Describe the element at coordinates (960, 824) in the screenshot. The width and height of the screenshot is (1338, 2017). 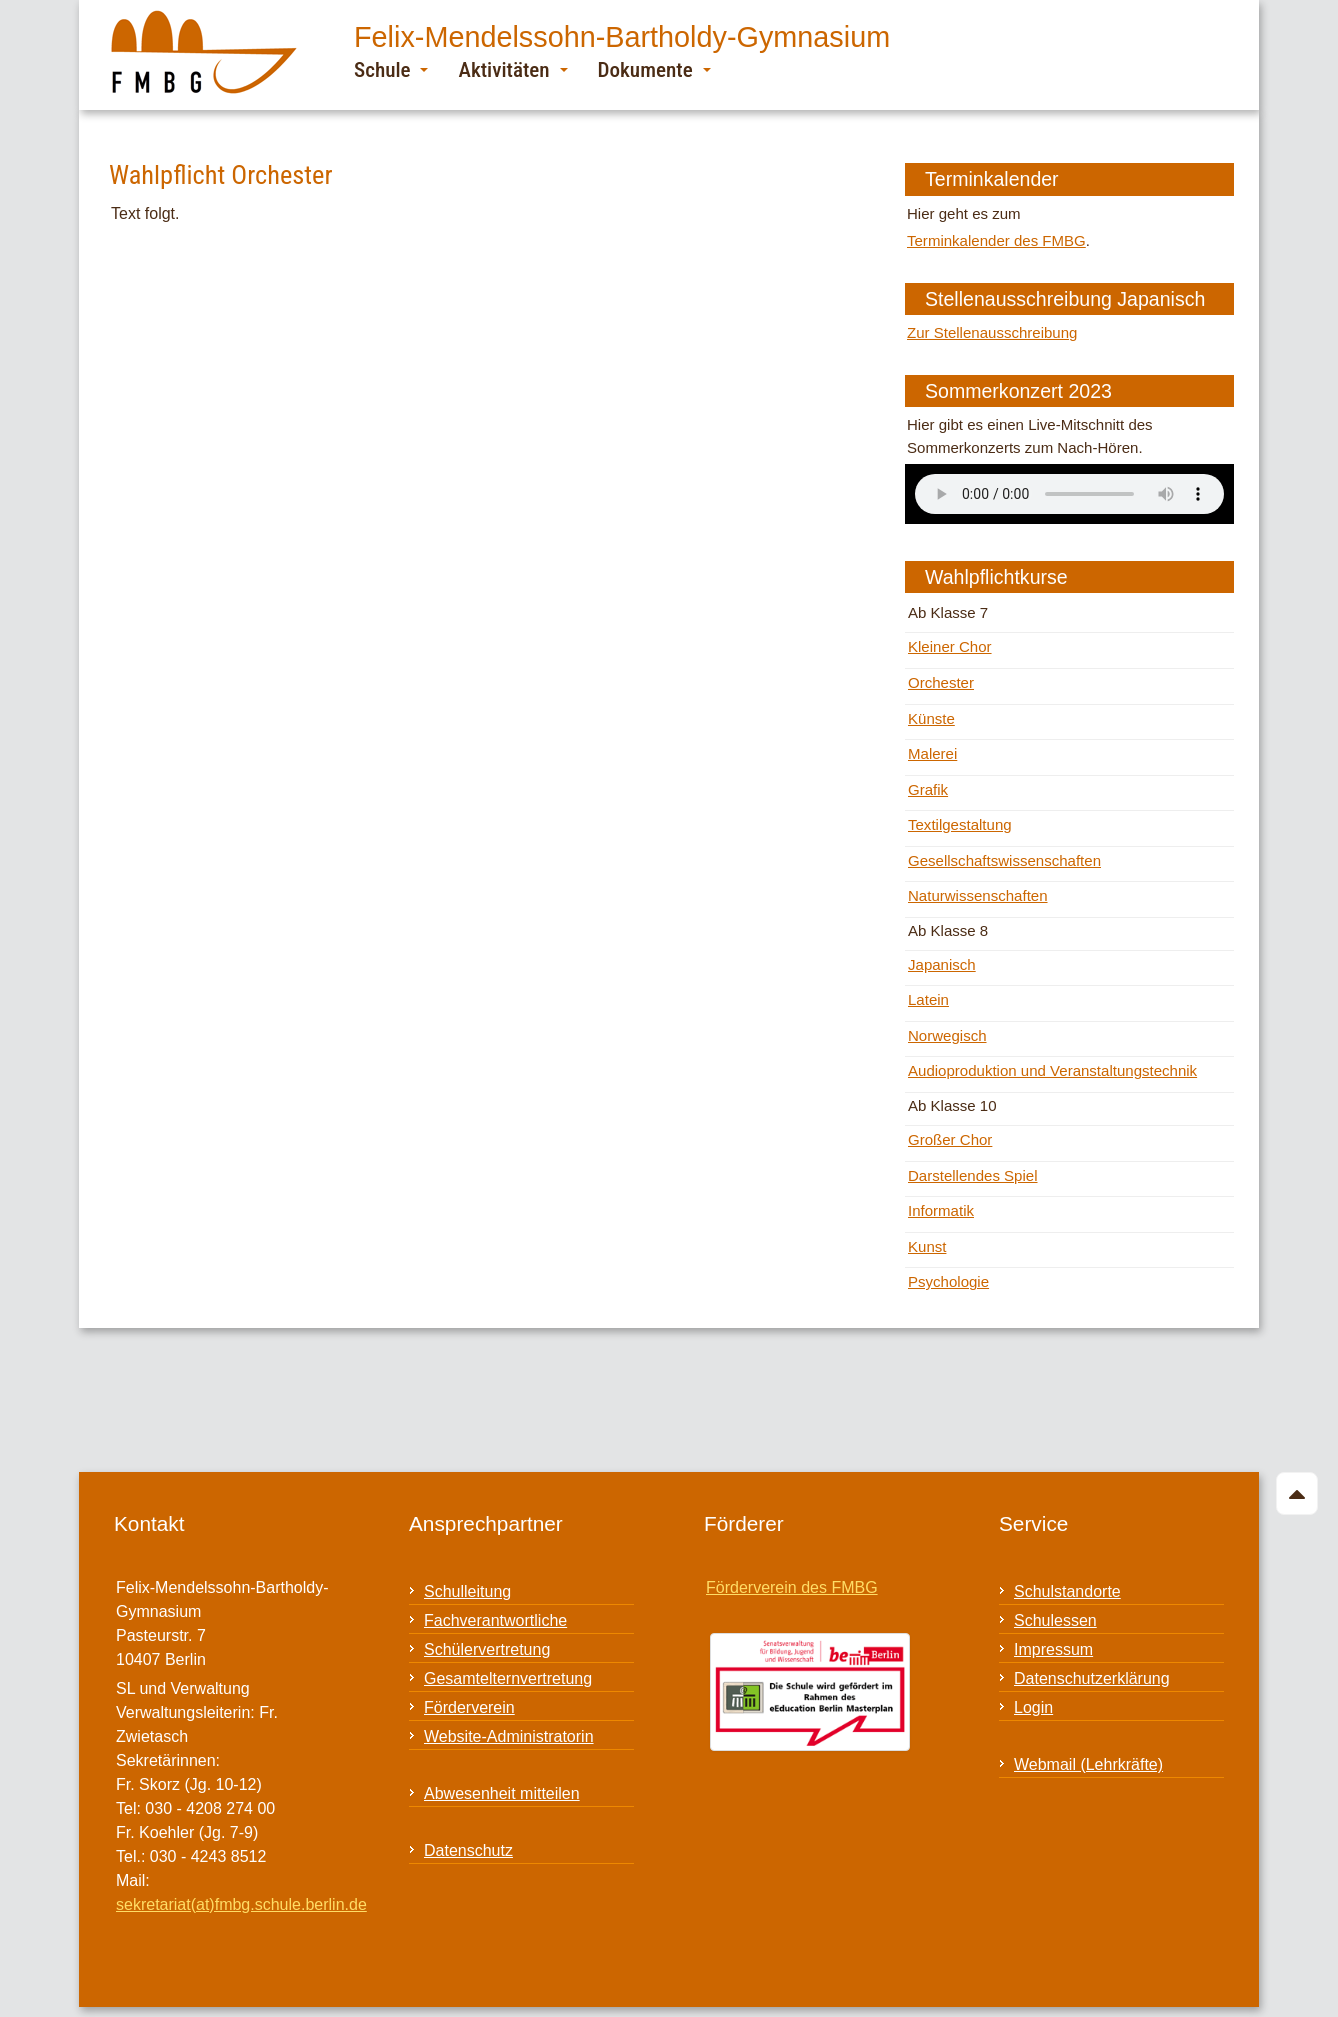
I see `Textilgestaltung` at that location.